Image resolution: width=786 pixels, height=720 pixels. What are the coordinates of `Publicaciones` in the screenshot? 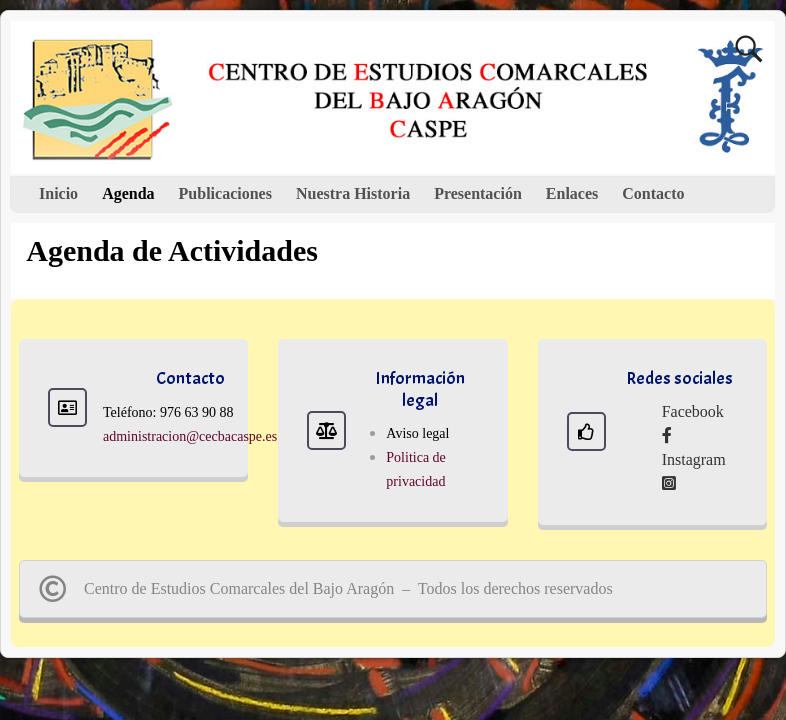 It's located at (225, 193).